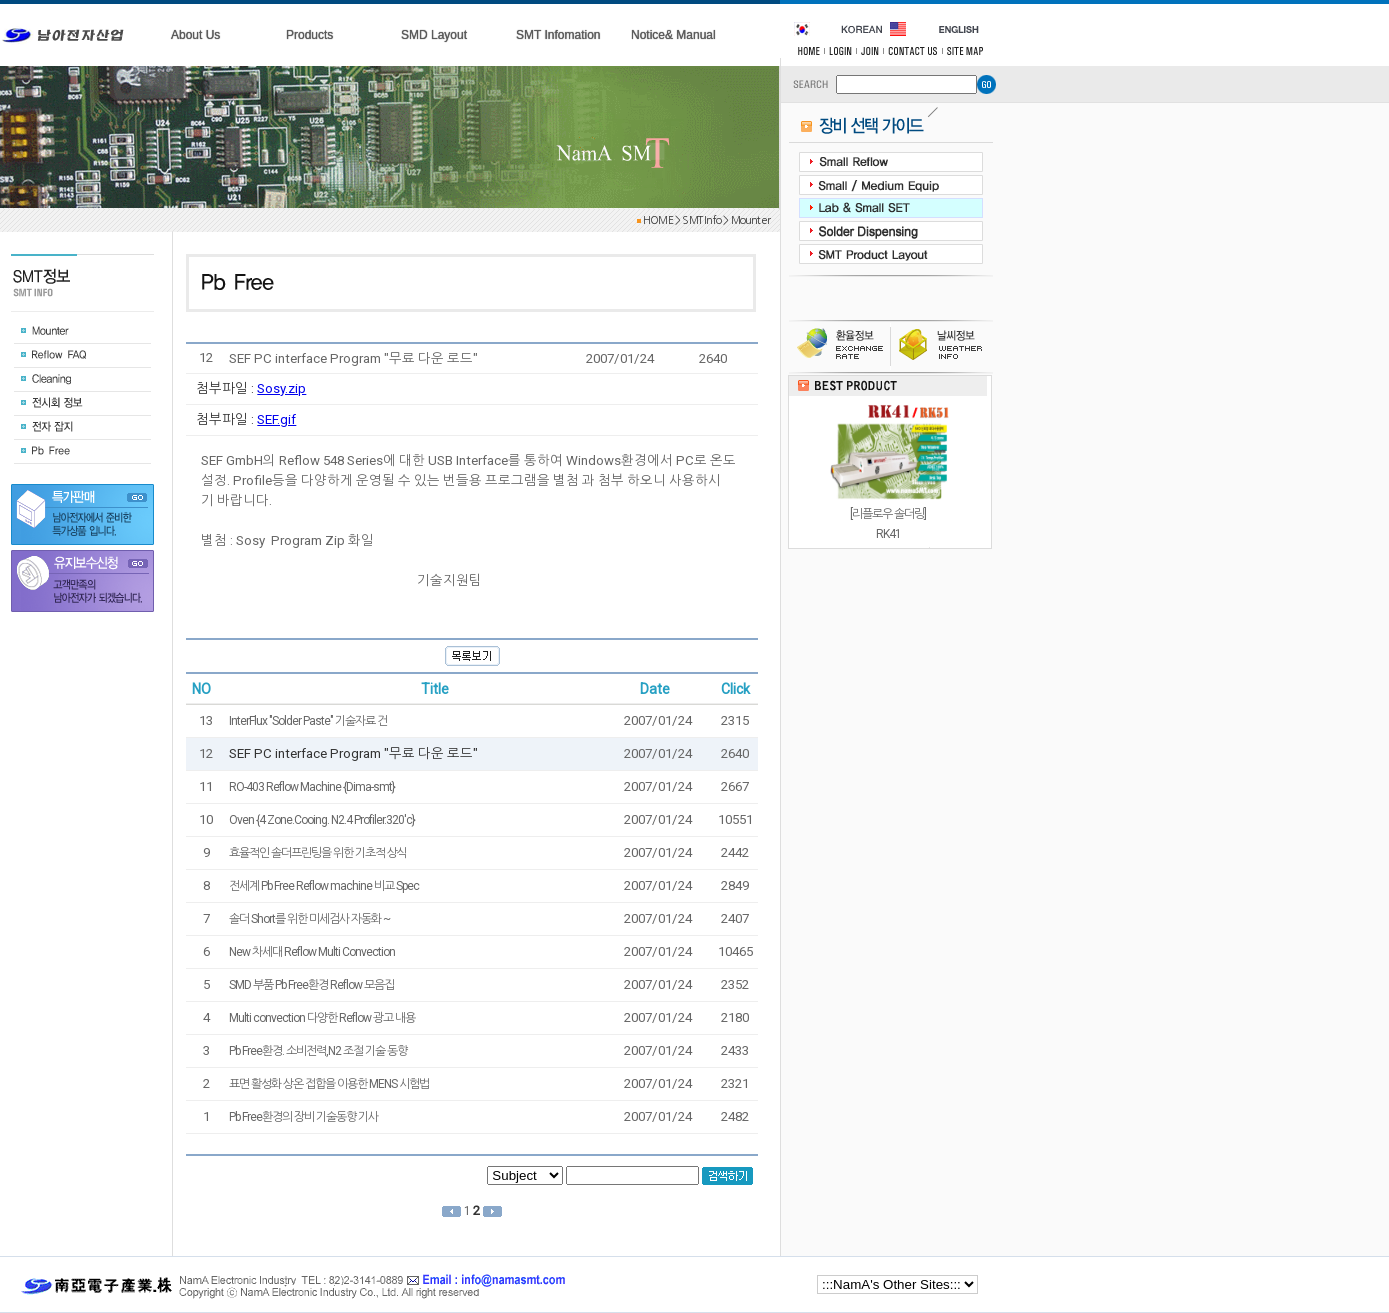  I want to click on Pb Free환경의 장비 기술동향 기사, so click(303, 1117).